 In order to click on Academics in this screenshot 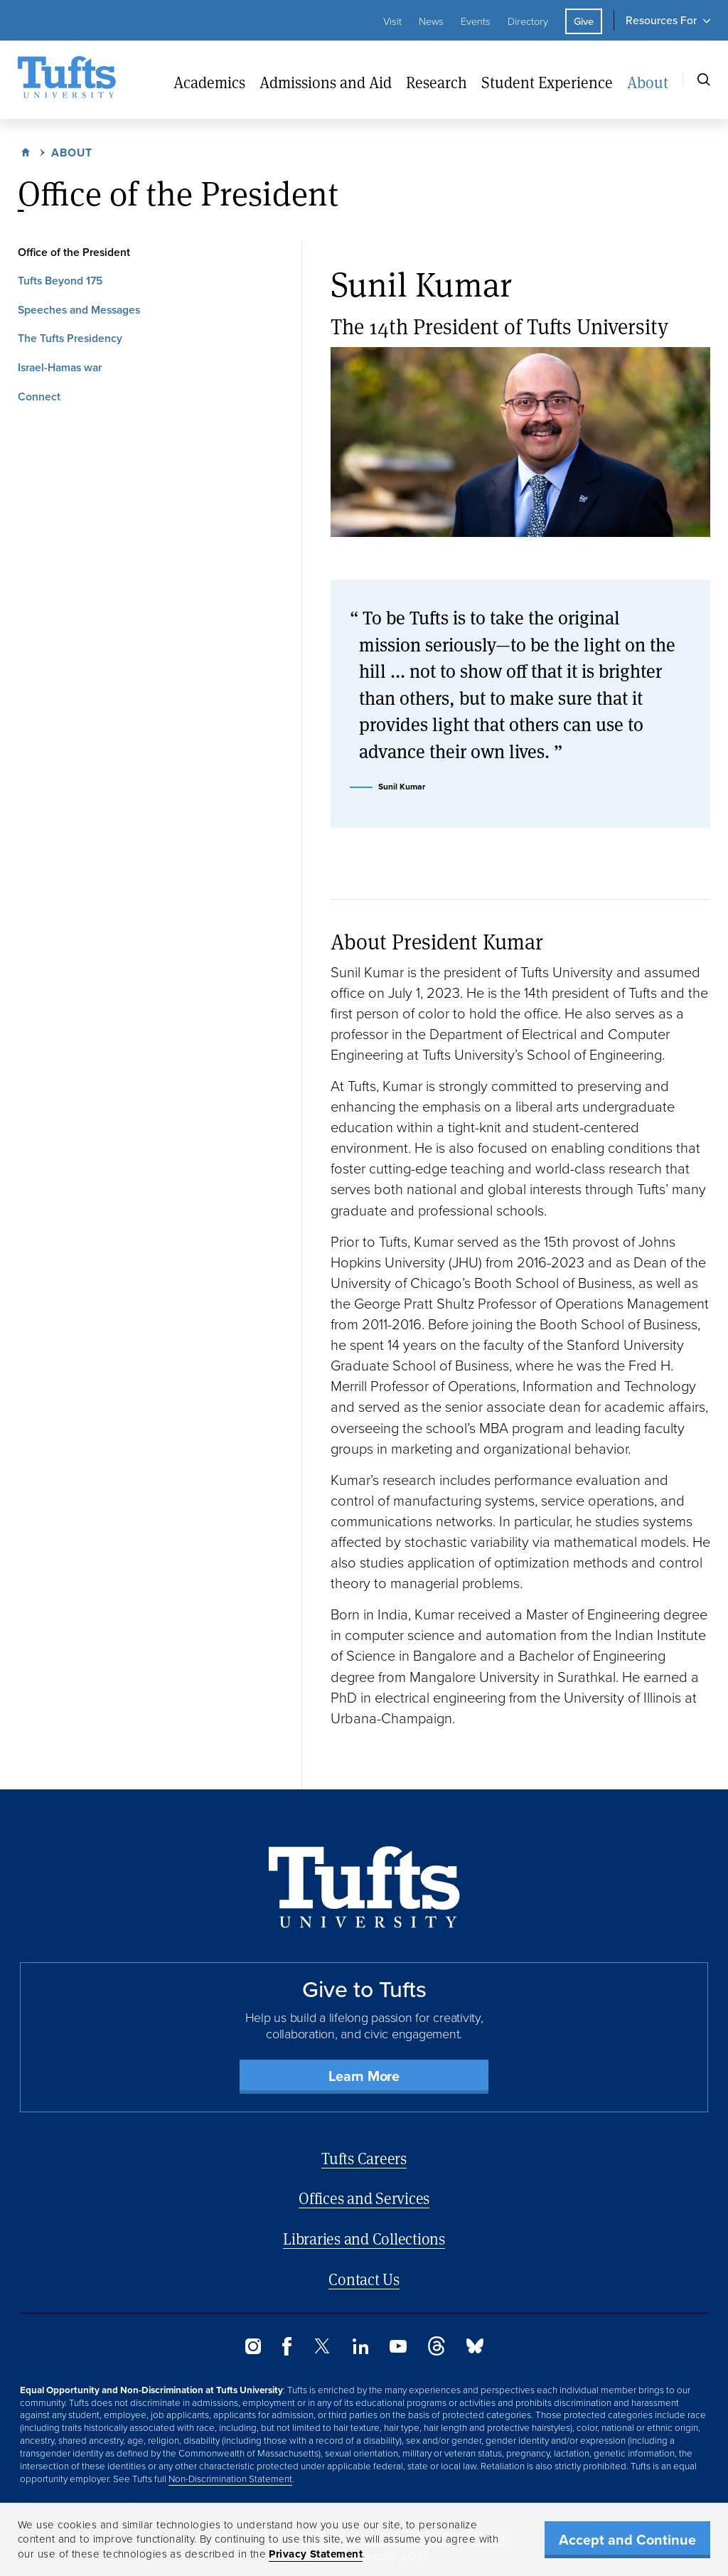, I will do `click(209, 82)`.